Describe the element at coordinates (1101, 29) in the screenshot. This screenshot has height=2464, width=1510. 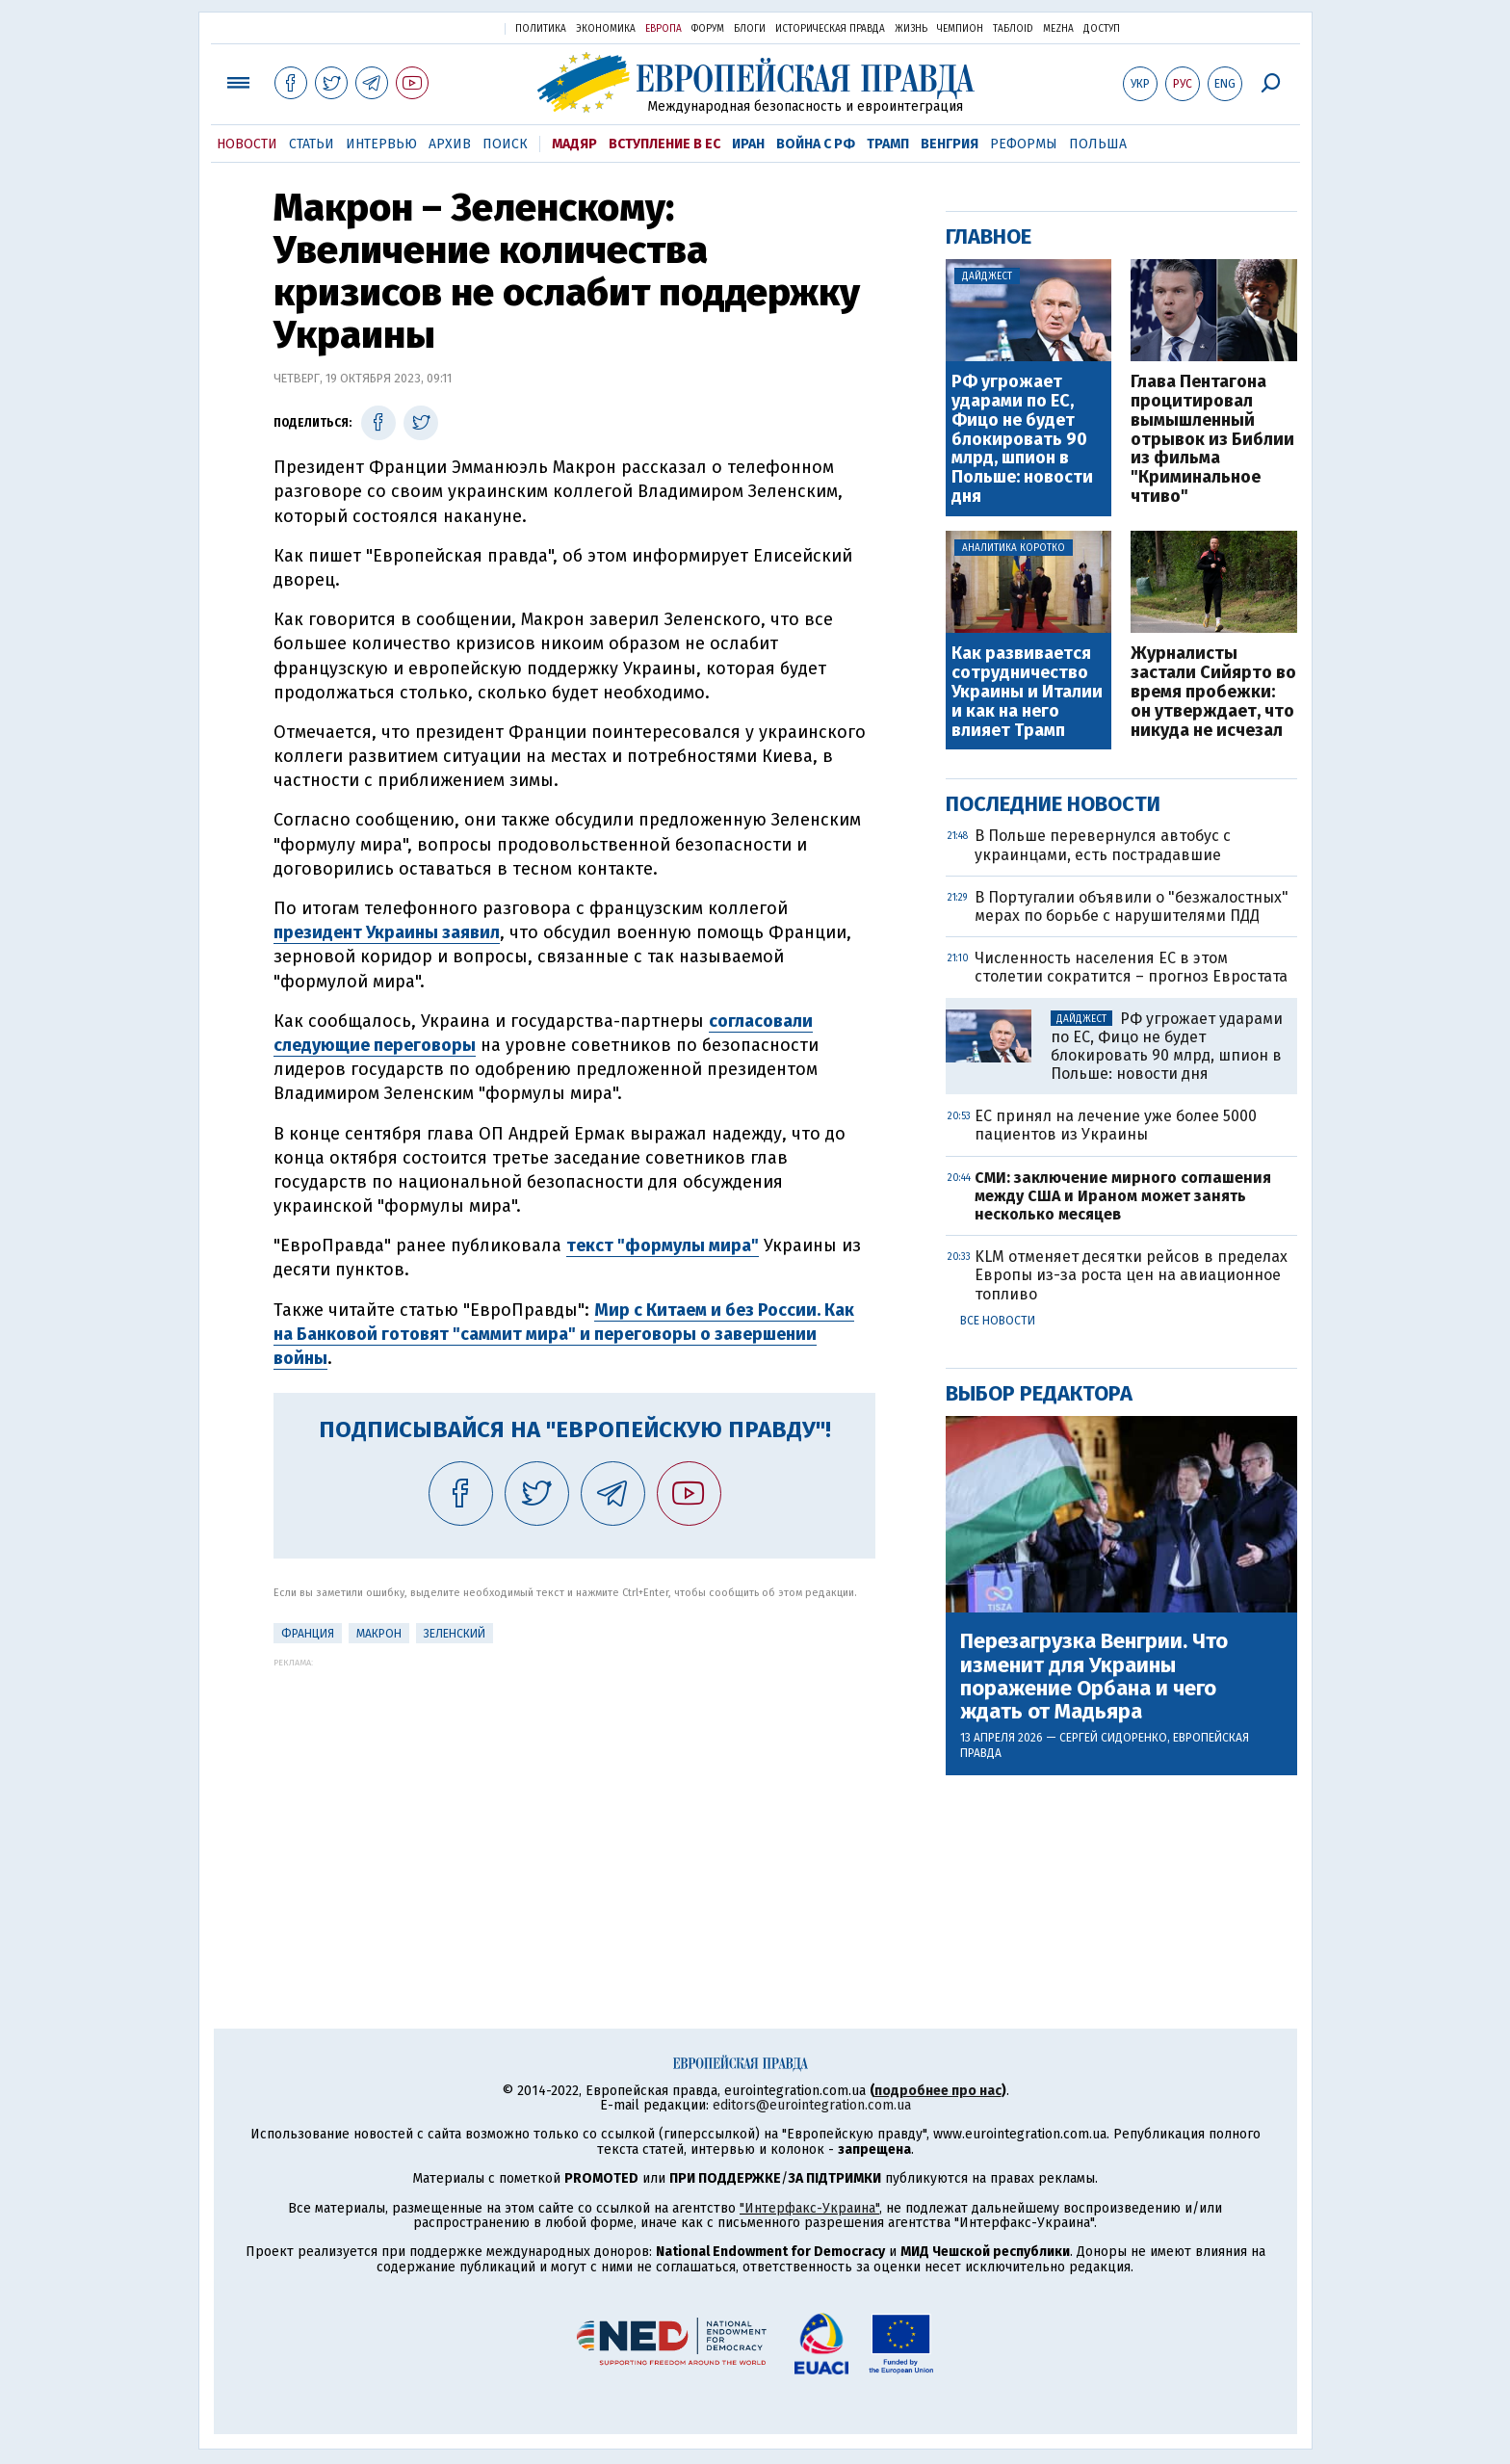
I see `Доступ` at that location.